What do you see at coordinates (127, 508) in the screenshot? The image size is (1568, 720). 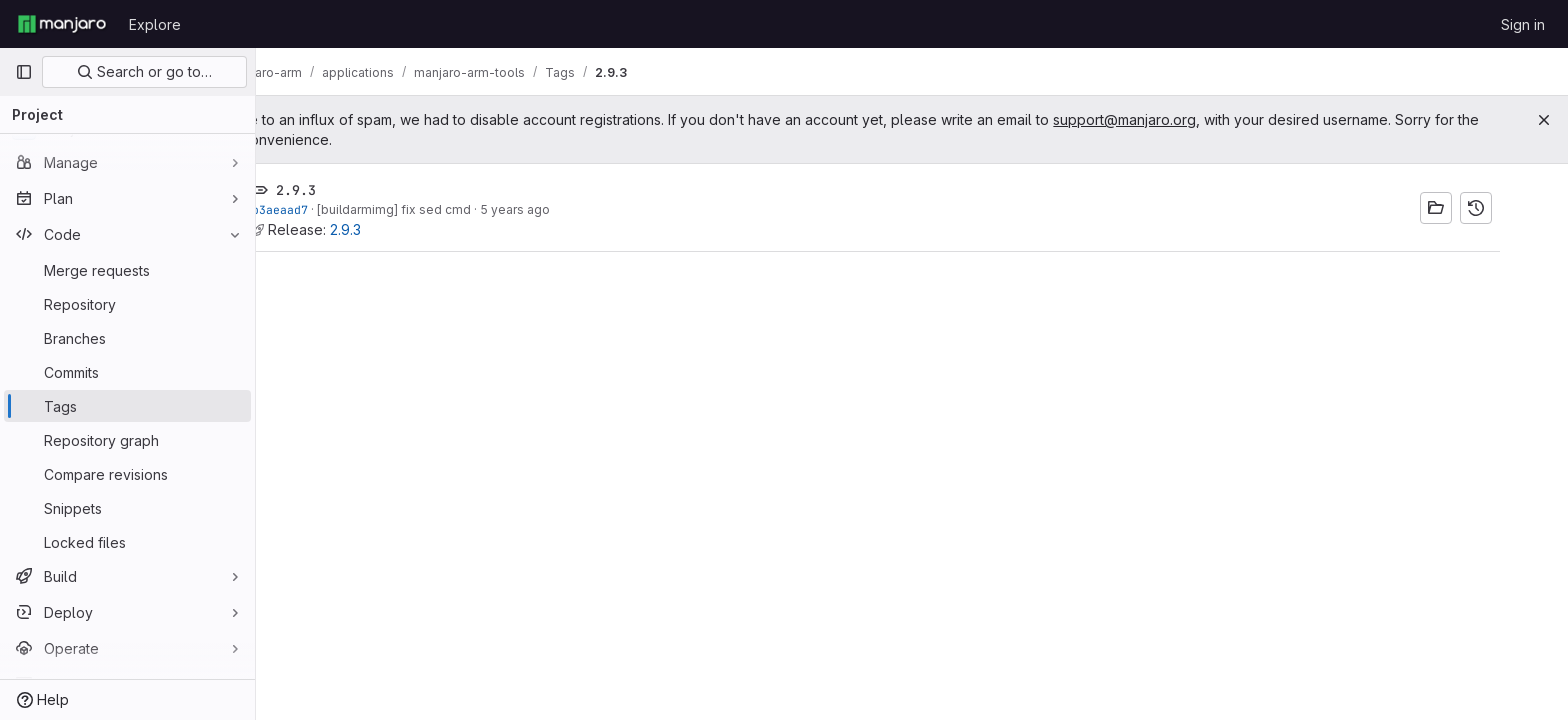 I see `[Snippets]` at bounding box center [127, 508].